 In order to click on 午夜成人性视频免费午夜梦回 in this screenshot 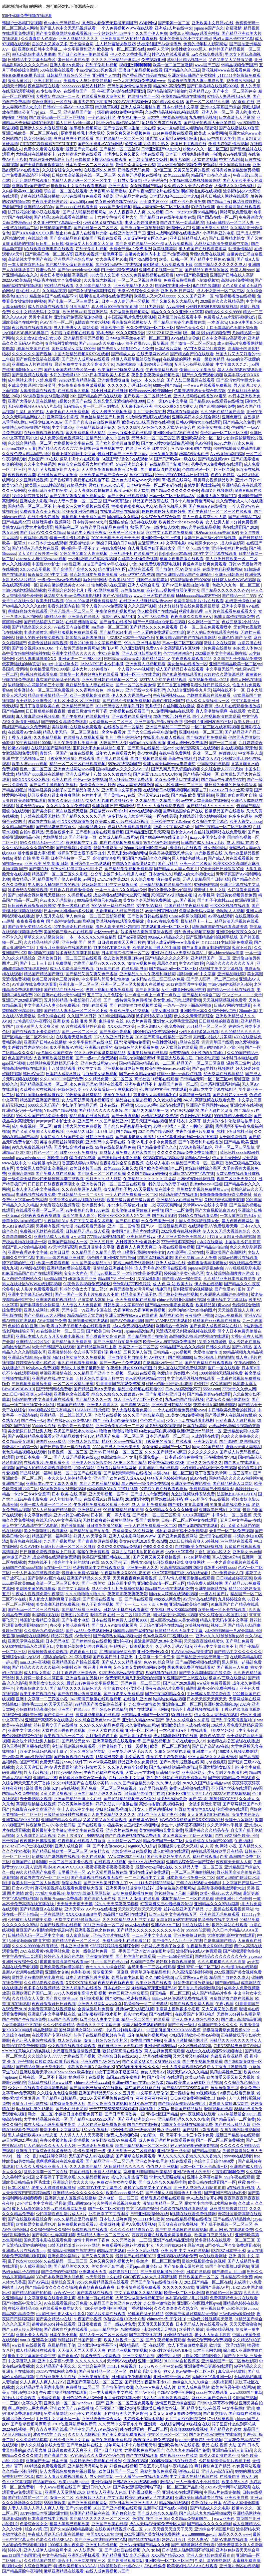, I will do `click(38, 1594)`.